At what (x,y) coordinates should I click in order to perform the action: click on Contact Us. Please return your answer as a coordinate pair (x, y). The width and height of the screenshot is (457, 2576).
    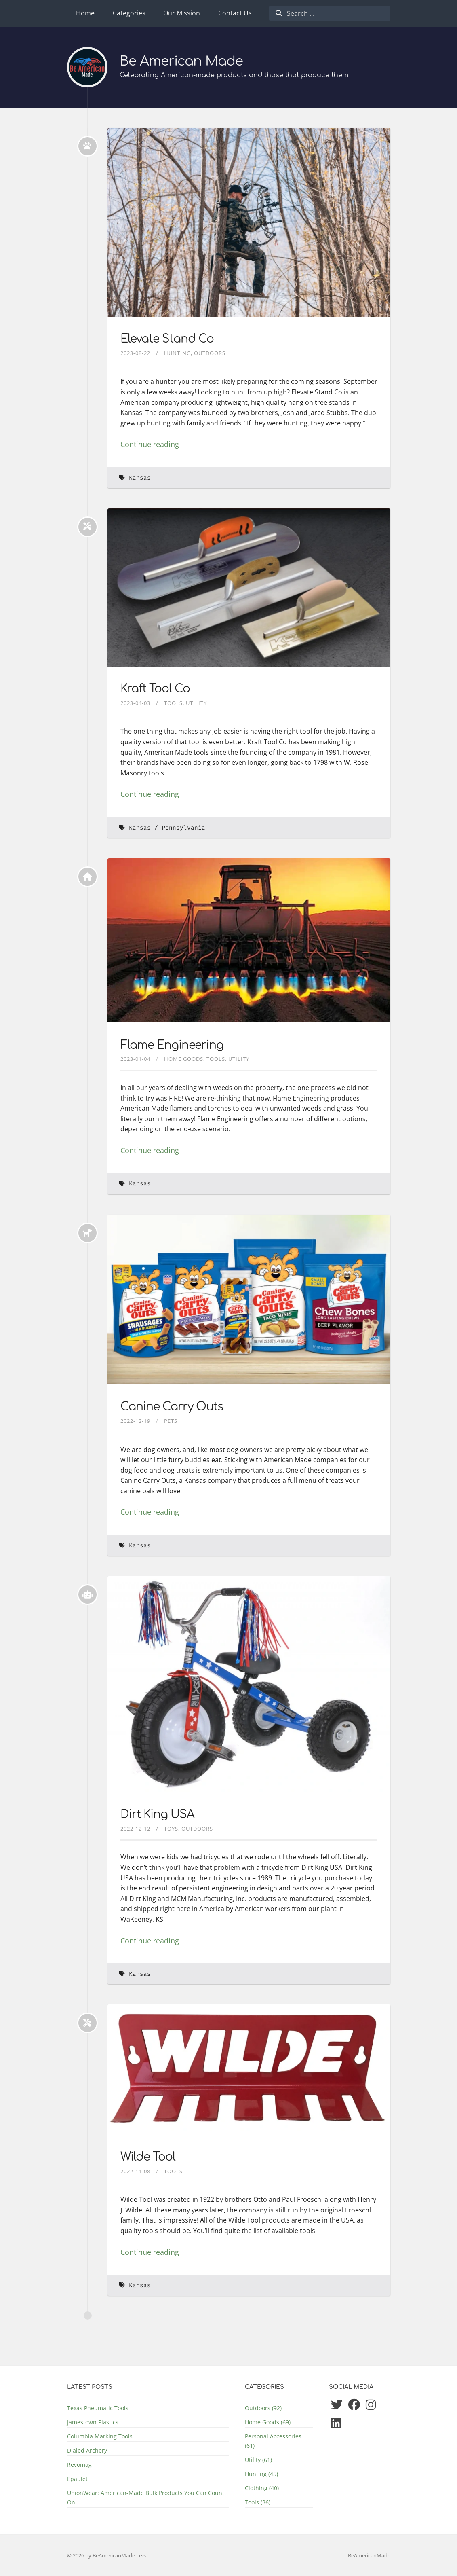
    Looking at the image, I should click on (235, 12).